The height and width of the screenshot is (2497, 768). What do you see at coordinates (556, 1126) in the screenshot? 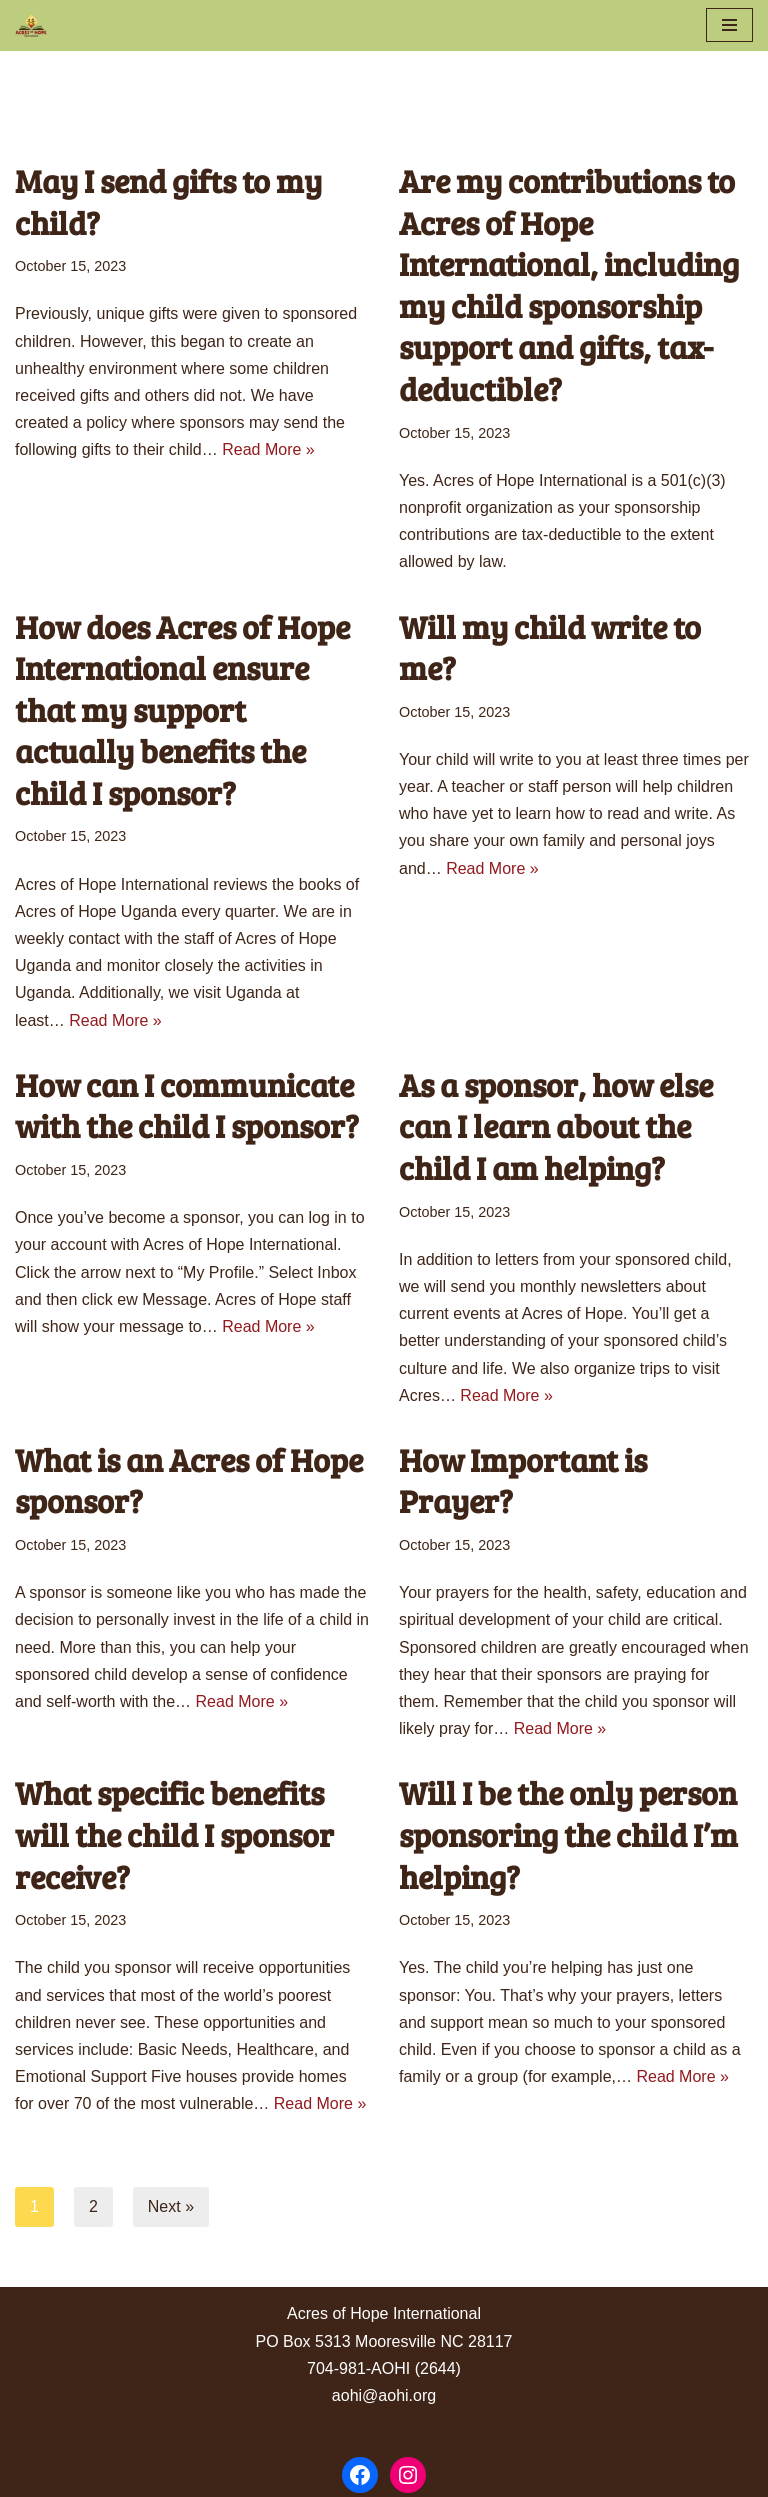
I see `As a sponsor, how else can I learn about the child I am helping?` at bounding box center [556, 1126].